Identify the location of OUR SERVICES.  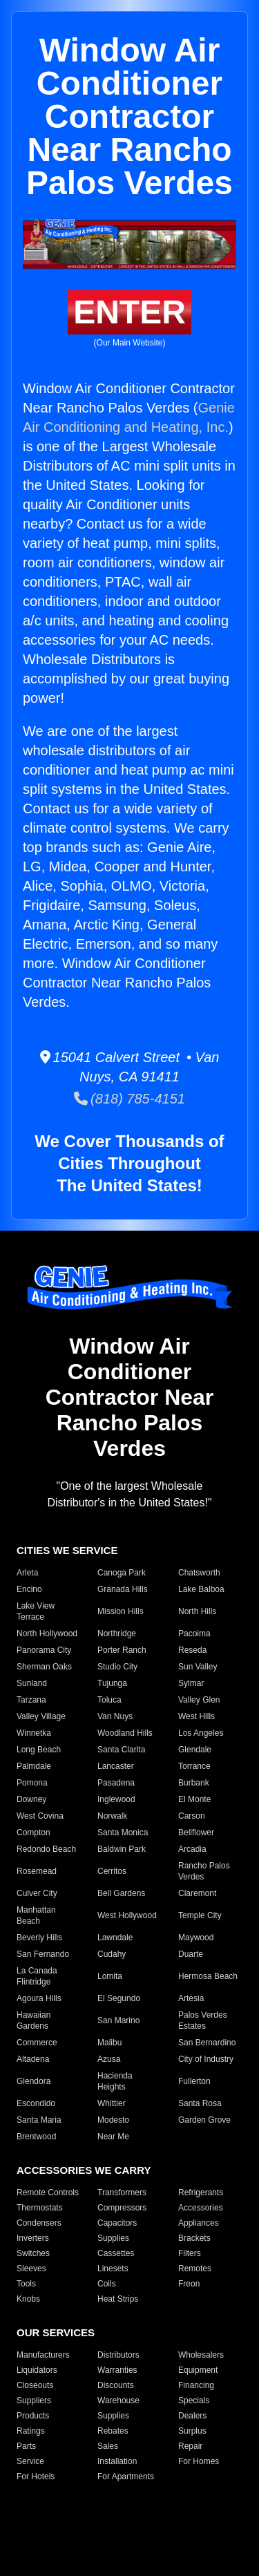
(56, 2332).